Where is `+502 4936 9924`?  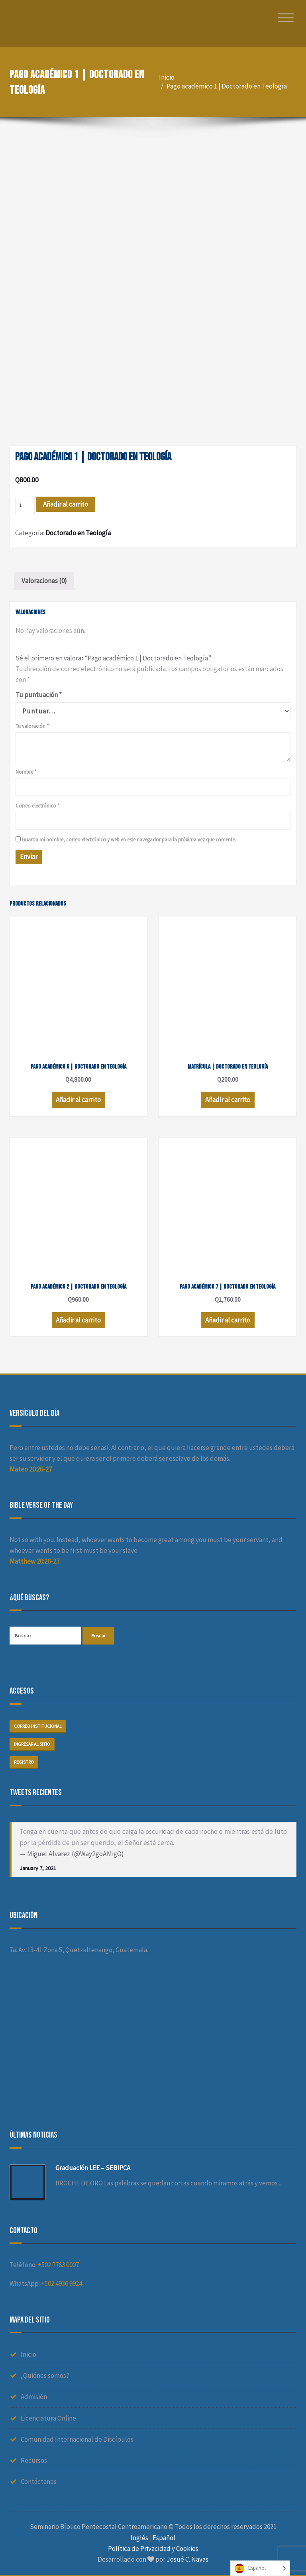
+502 4936 9924 is located at coordinates (61, 2283).